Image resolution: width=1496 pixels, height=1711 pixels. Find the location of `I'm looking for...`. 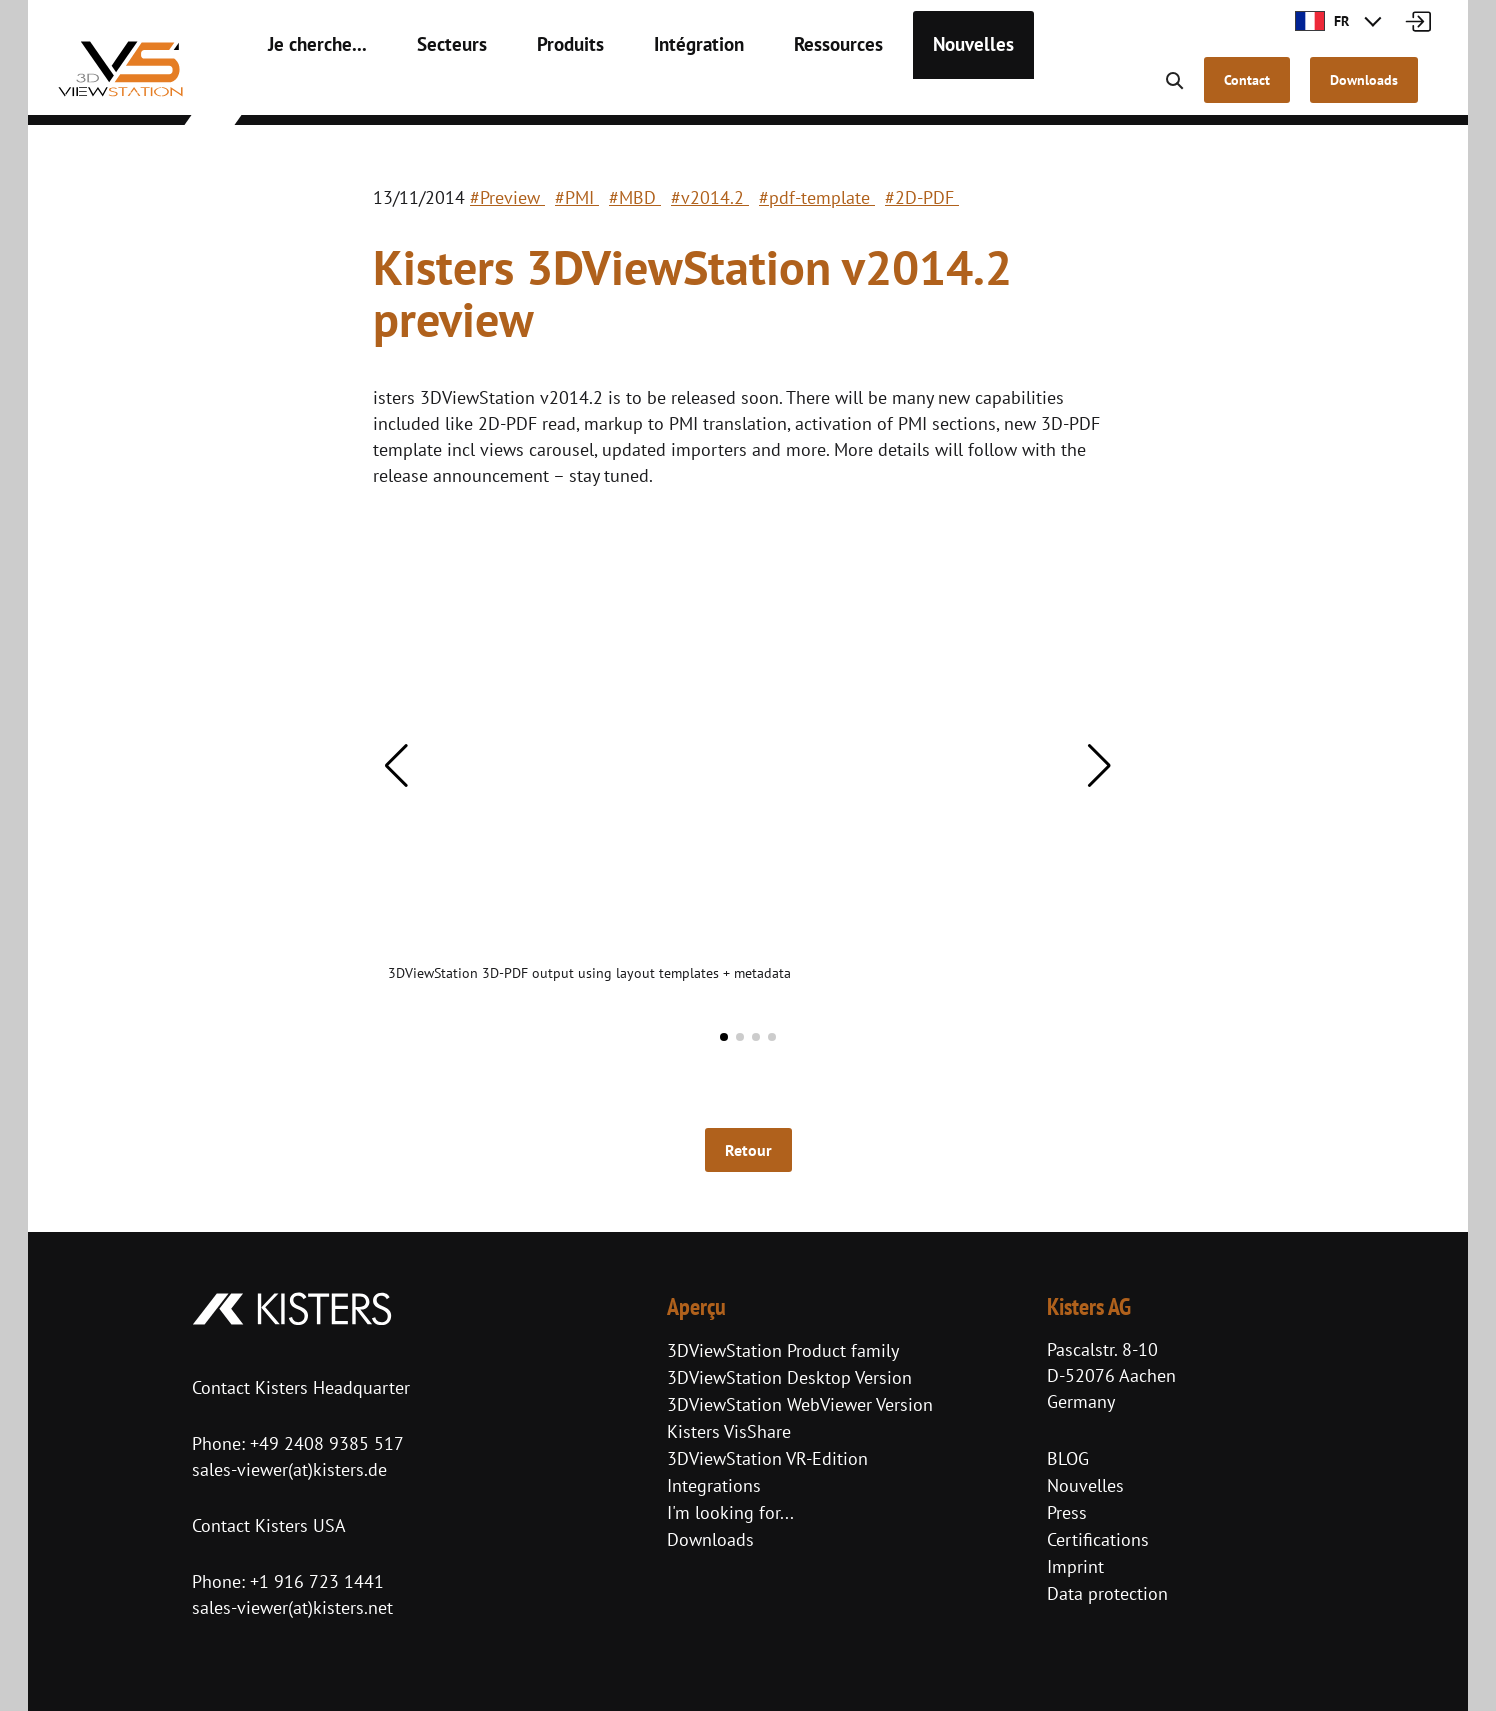

I'm looking for... is located at coordinates (730, 1512).